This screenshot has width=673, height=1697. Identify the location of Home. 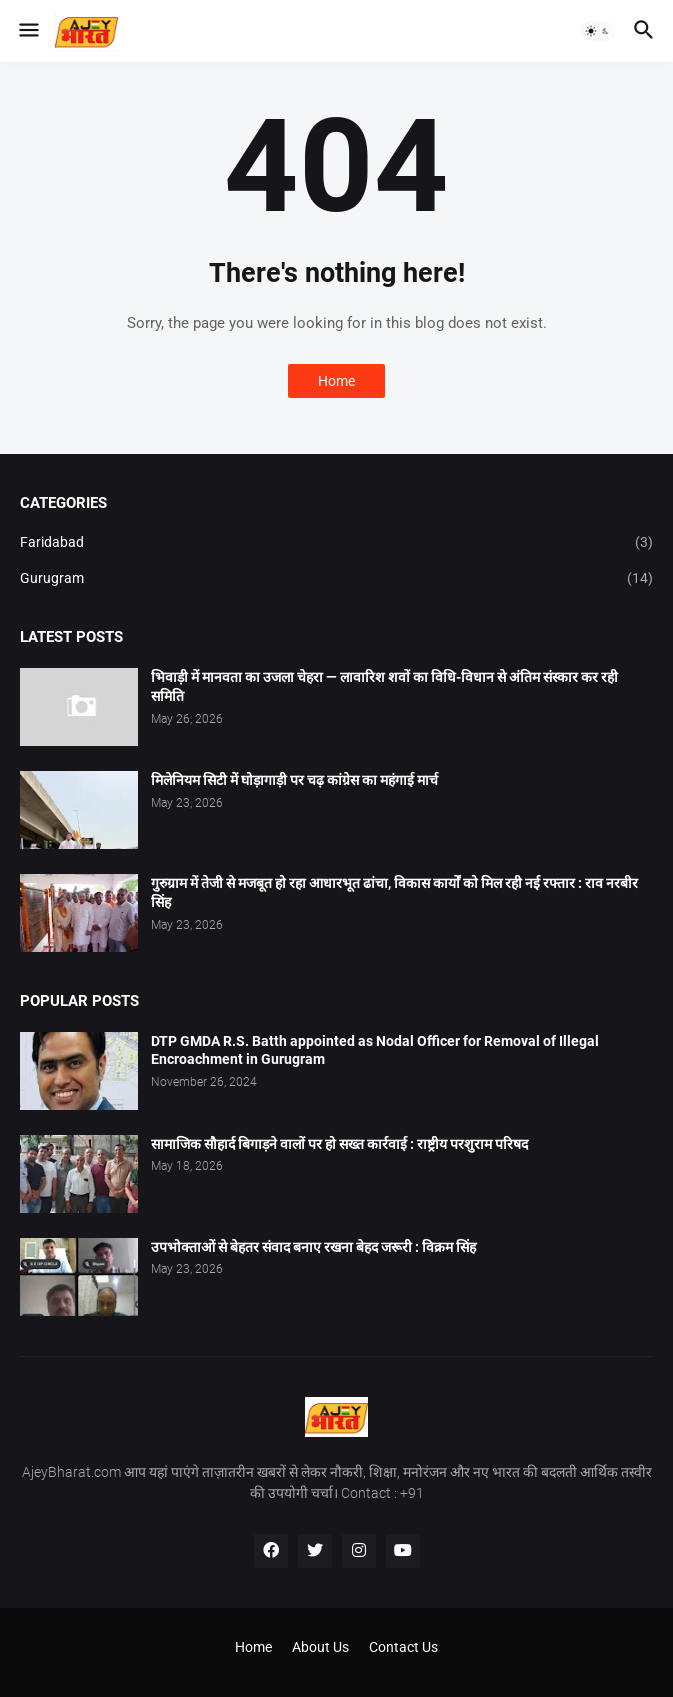
(336, 381).